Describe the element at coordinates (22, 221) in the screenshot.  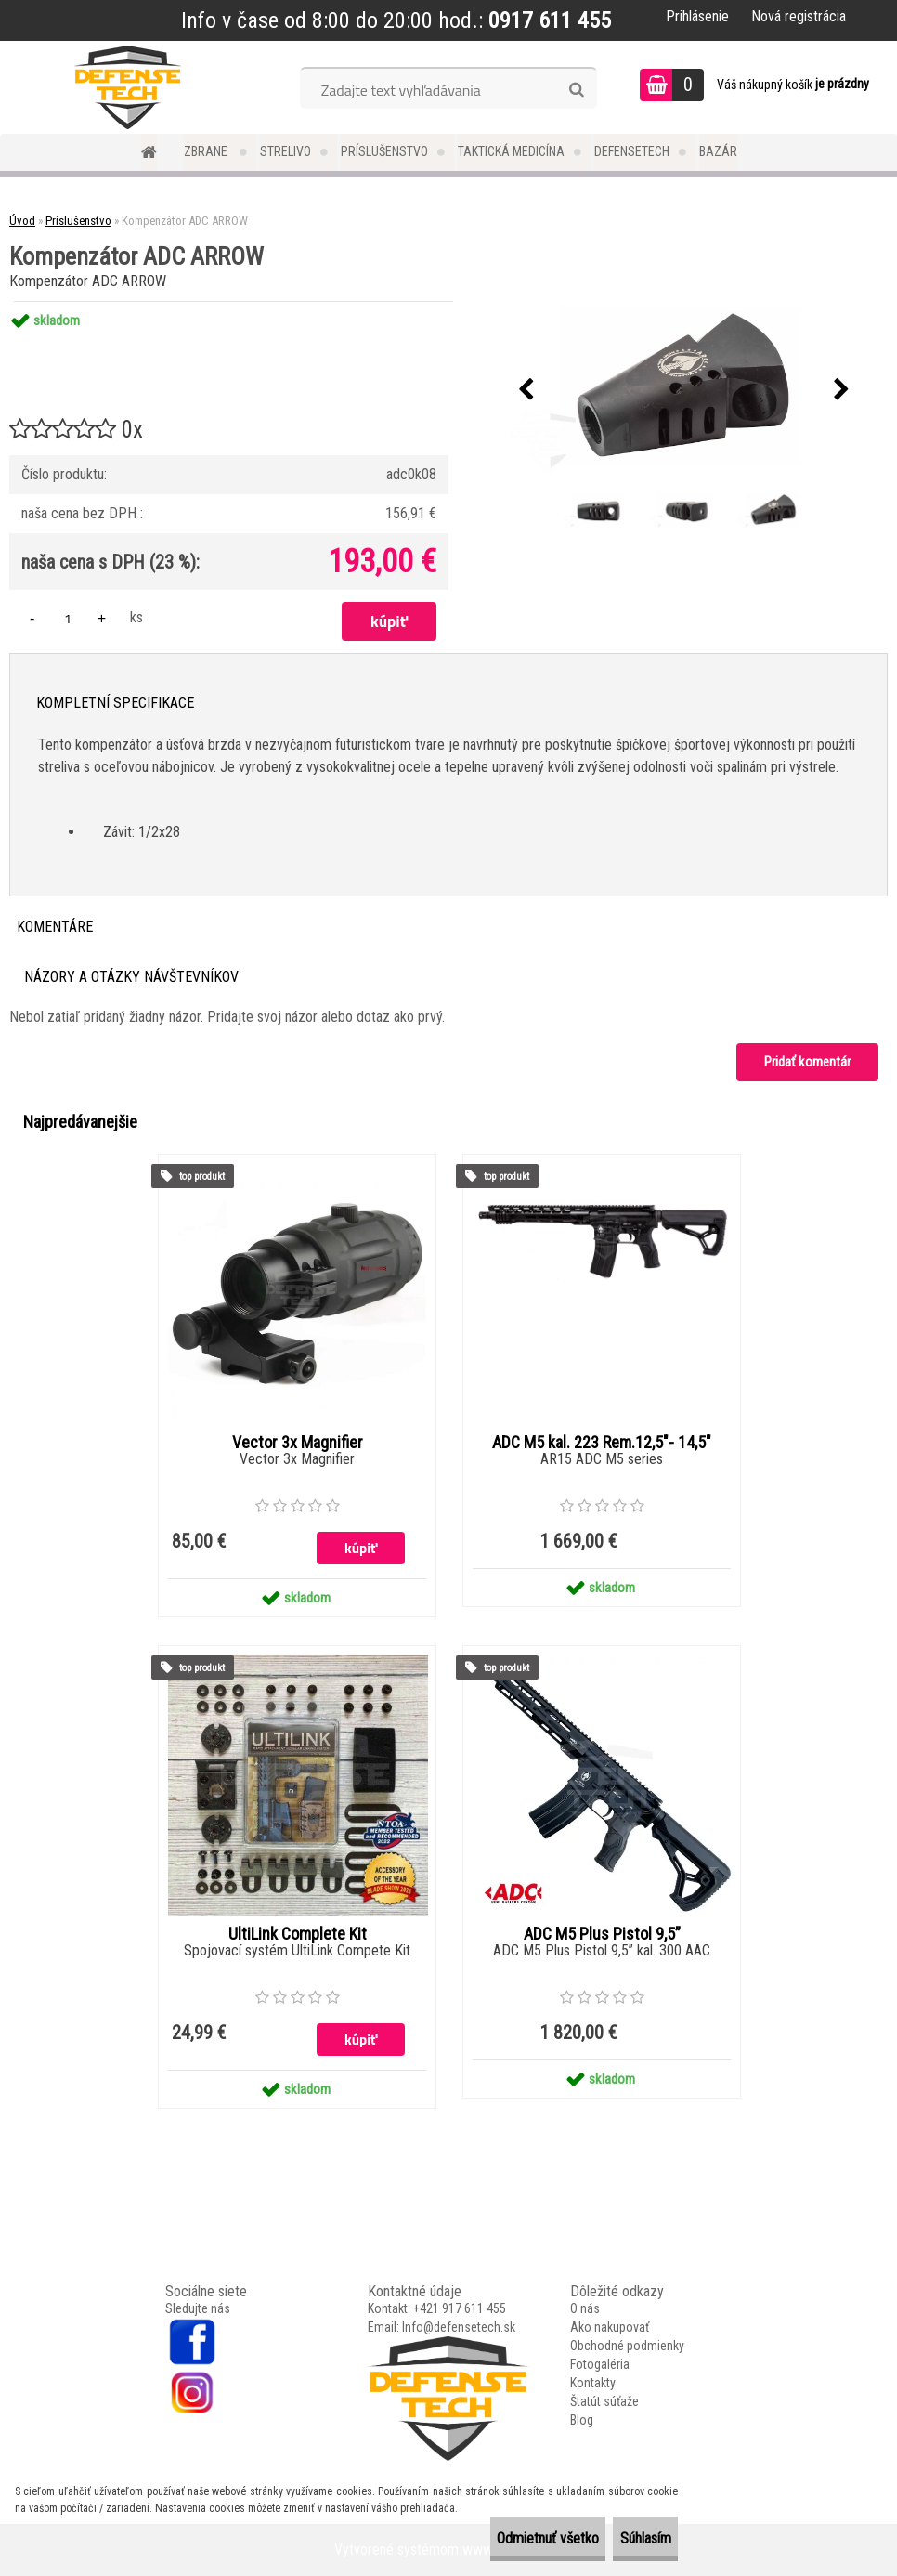
I see `Úvod` at that location.